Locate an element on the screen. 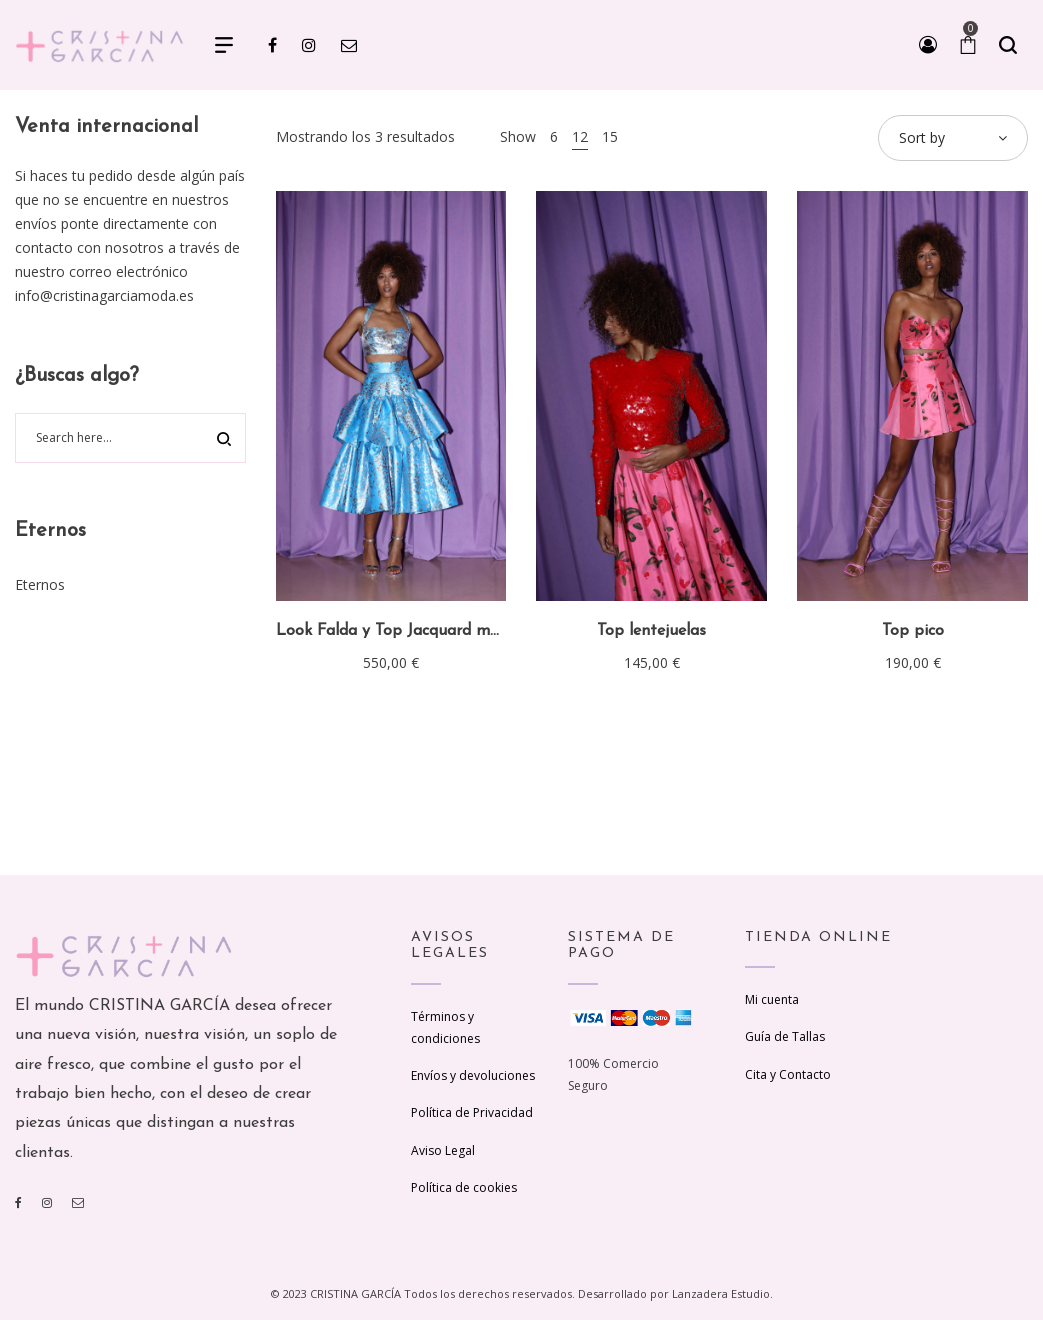  Mi cuenta is located at coordinates (772, 999).